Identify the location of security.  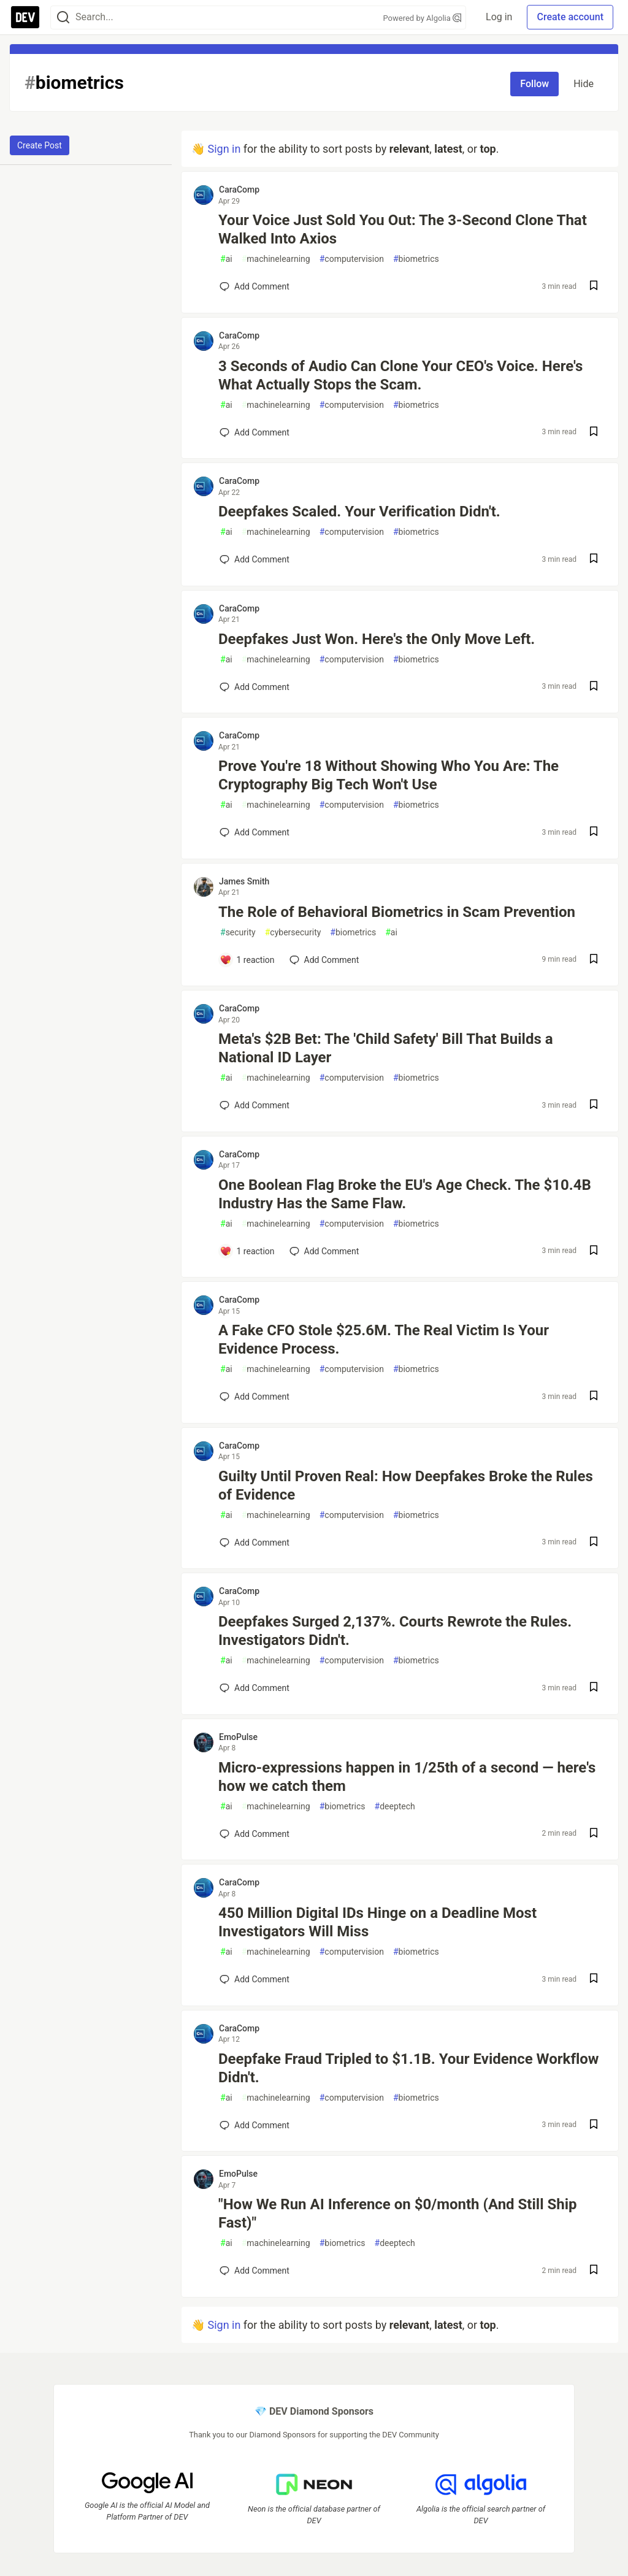
(238, 932).